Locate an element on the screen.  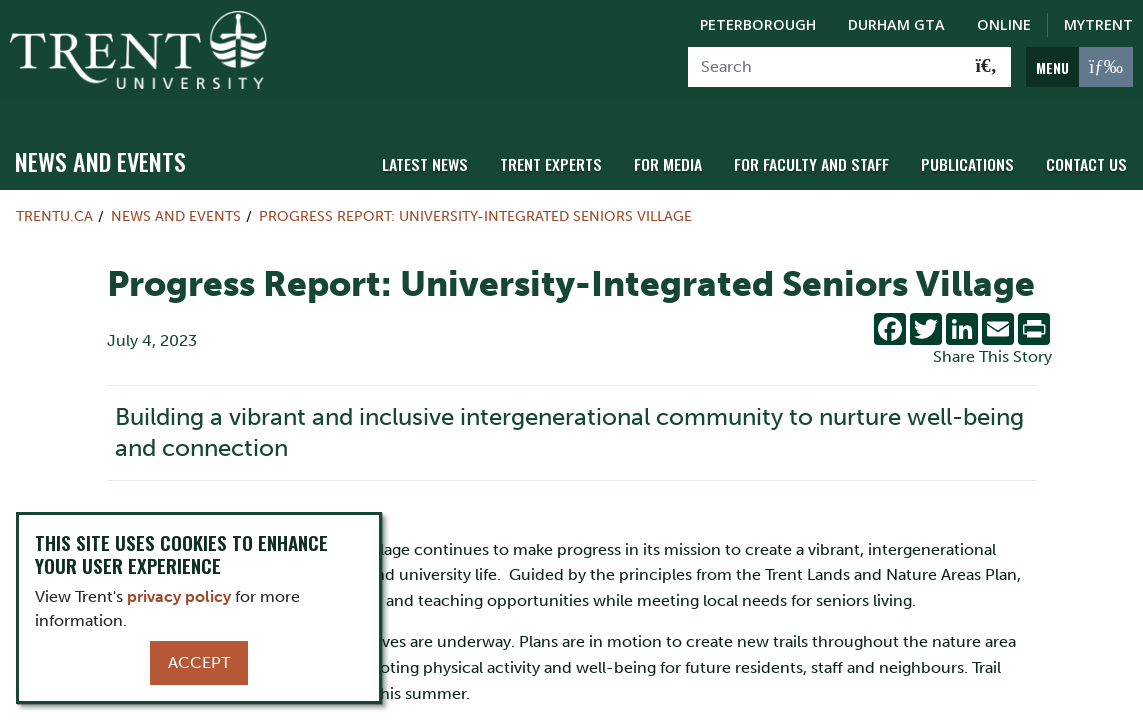
Progress Report: University-Integrated Seniors Village is located at coordinates (475, 206).